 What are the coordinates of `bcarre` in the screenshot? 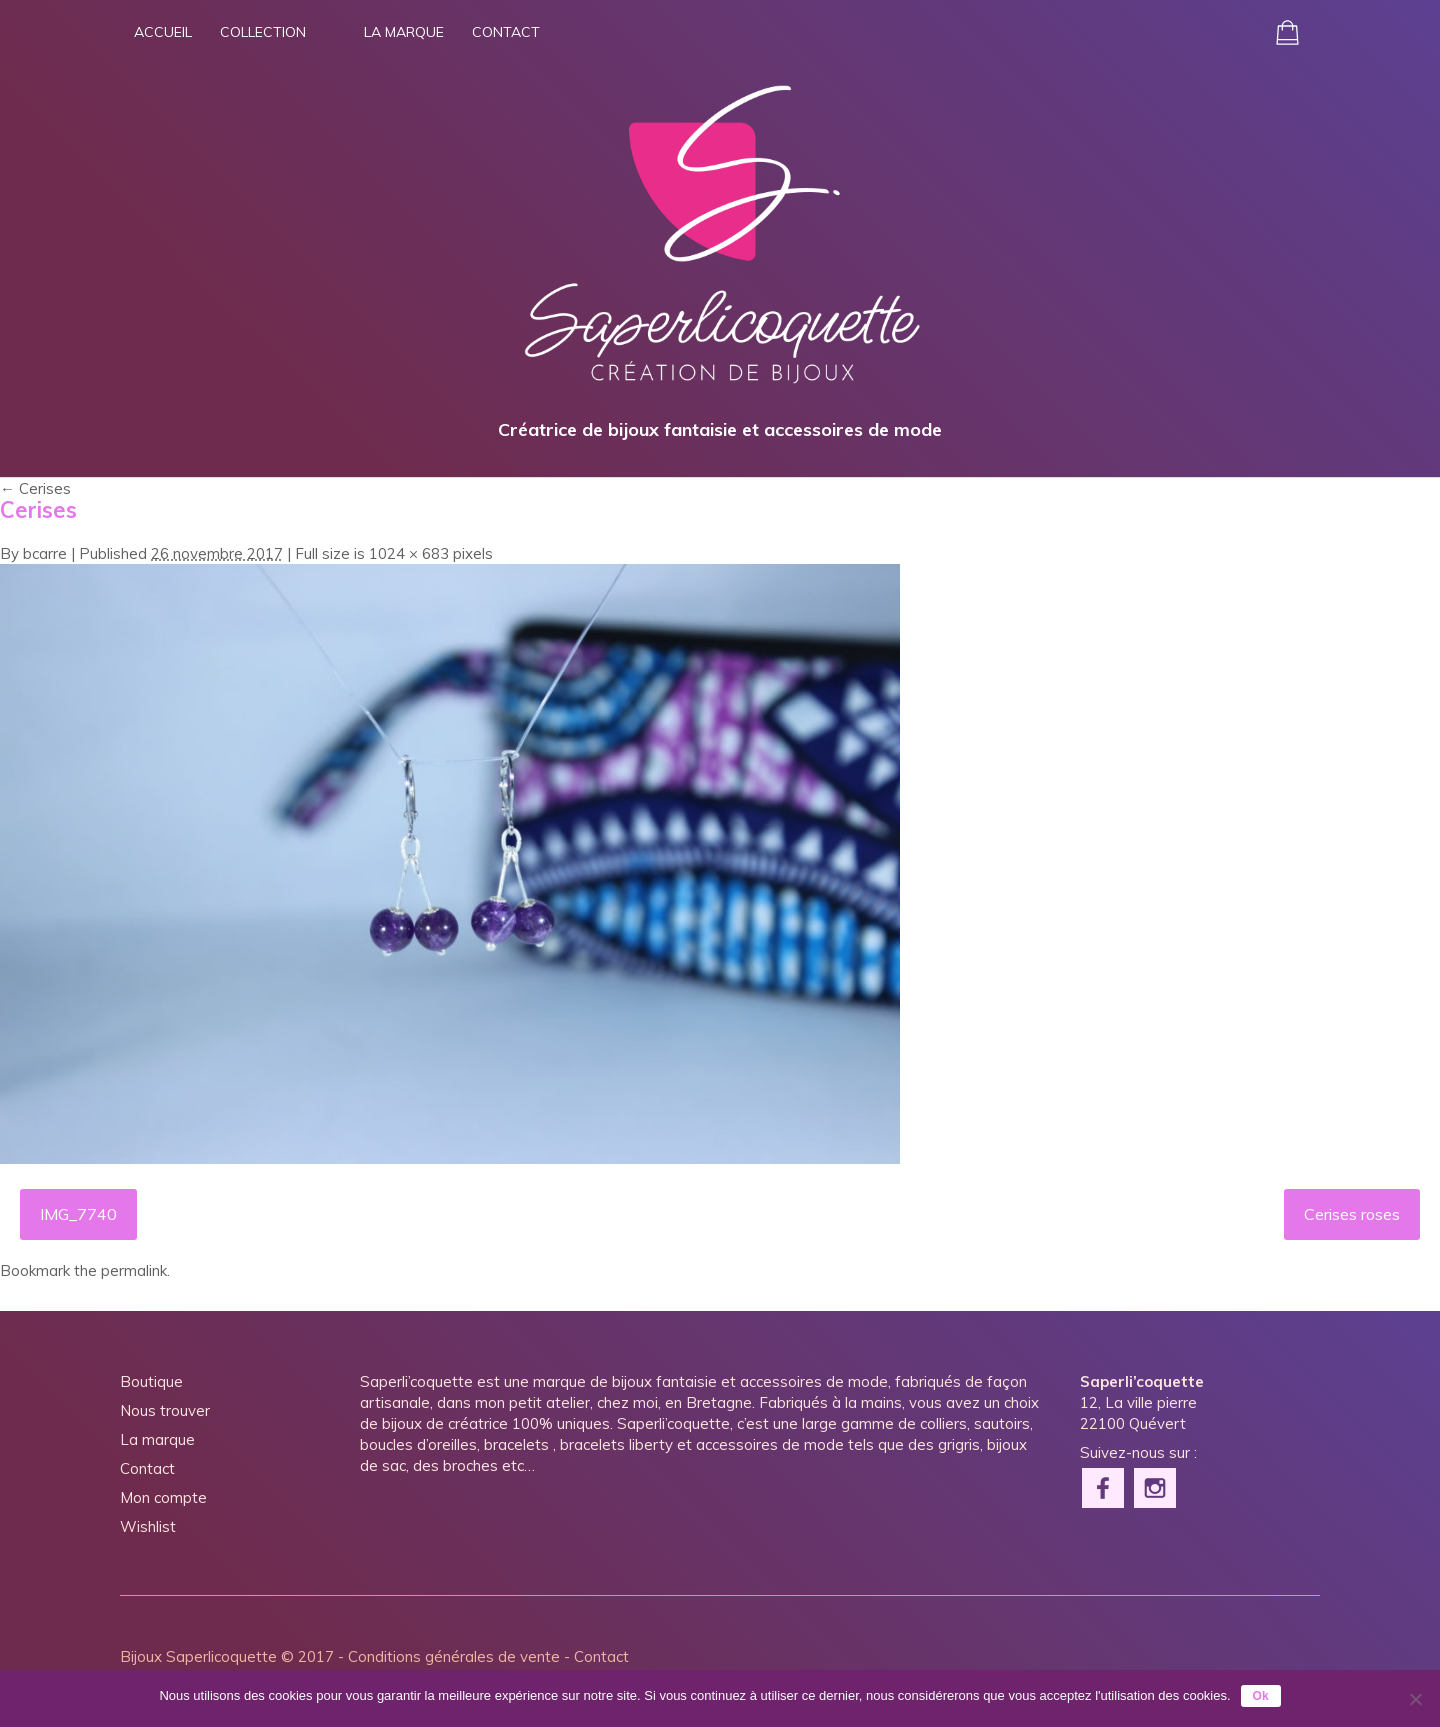 It's located at (45, 553).